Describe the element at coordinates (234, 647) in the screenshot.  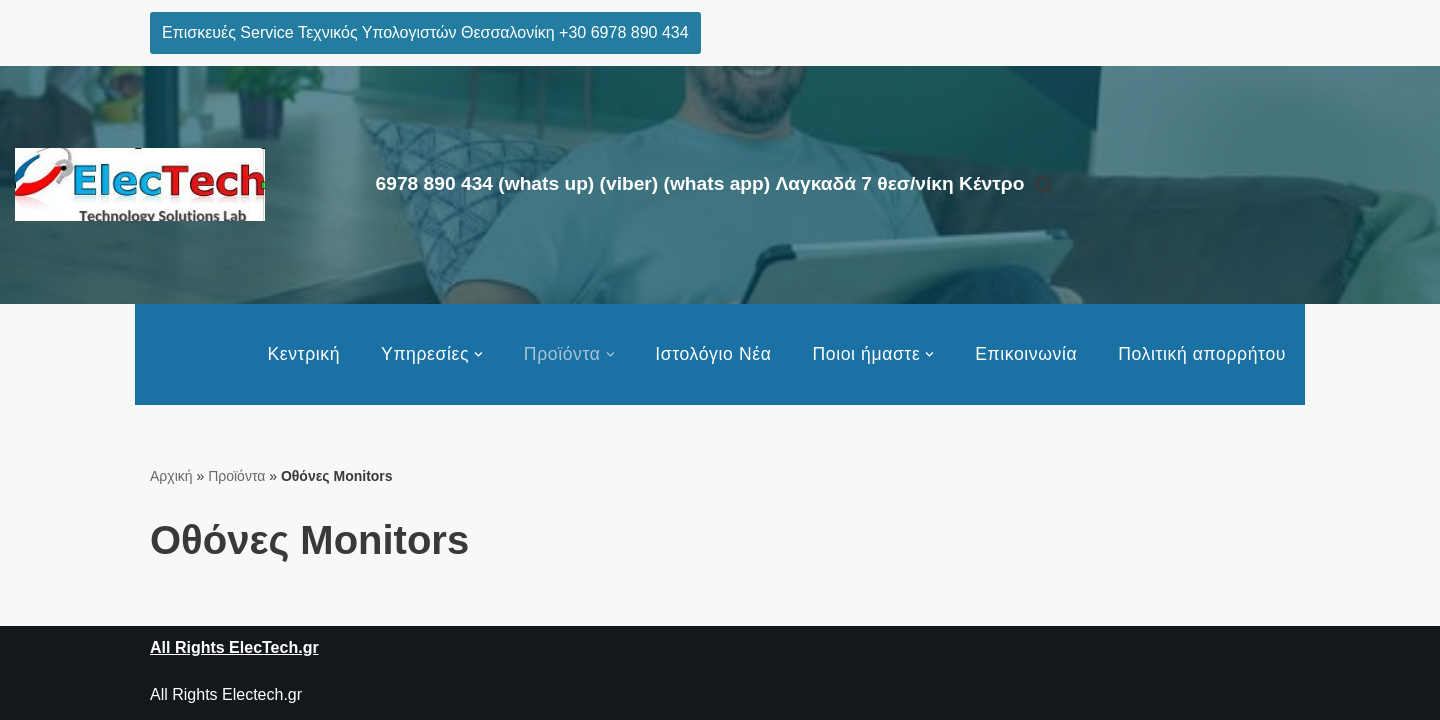
I see `All Rights ElecTech.gr` at that location.